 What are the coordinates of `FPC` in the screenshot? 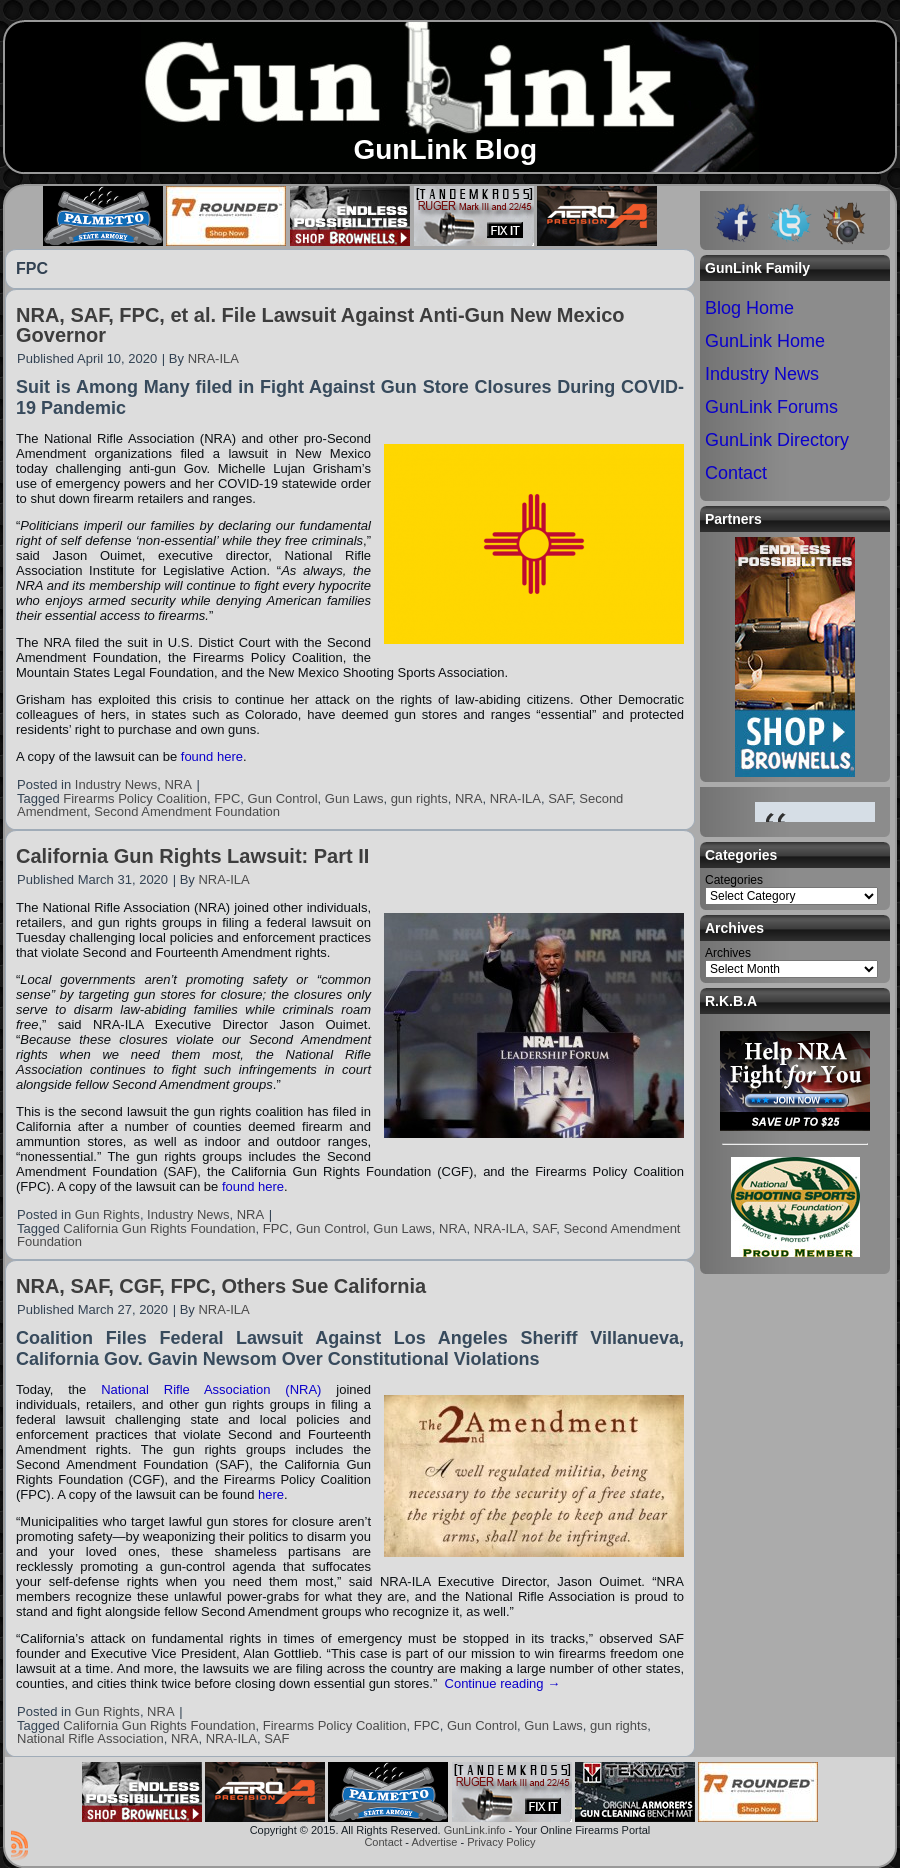 It's located at (227, 798).